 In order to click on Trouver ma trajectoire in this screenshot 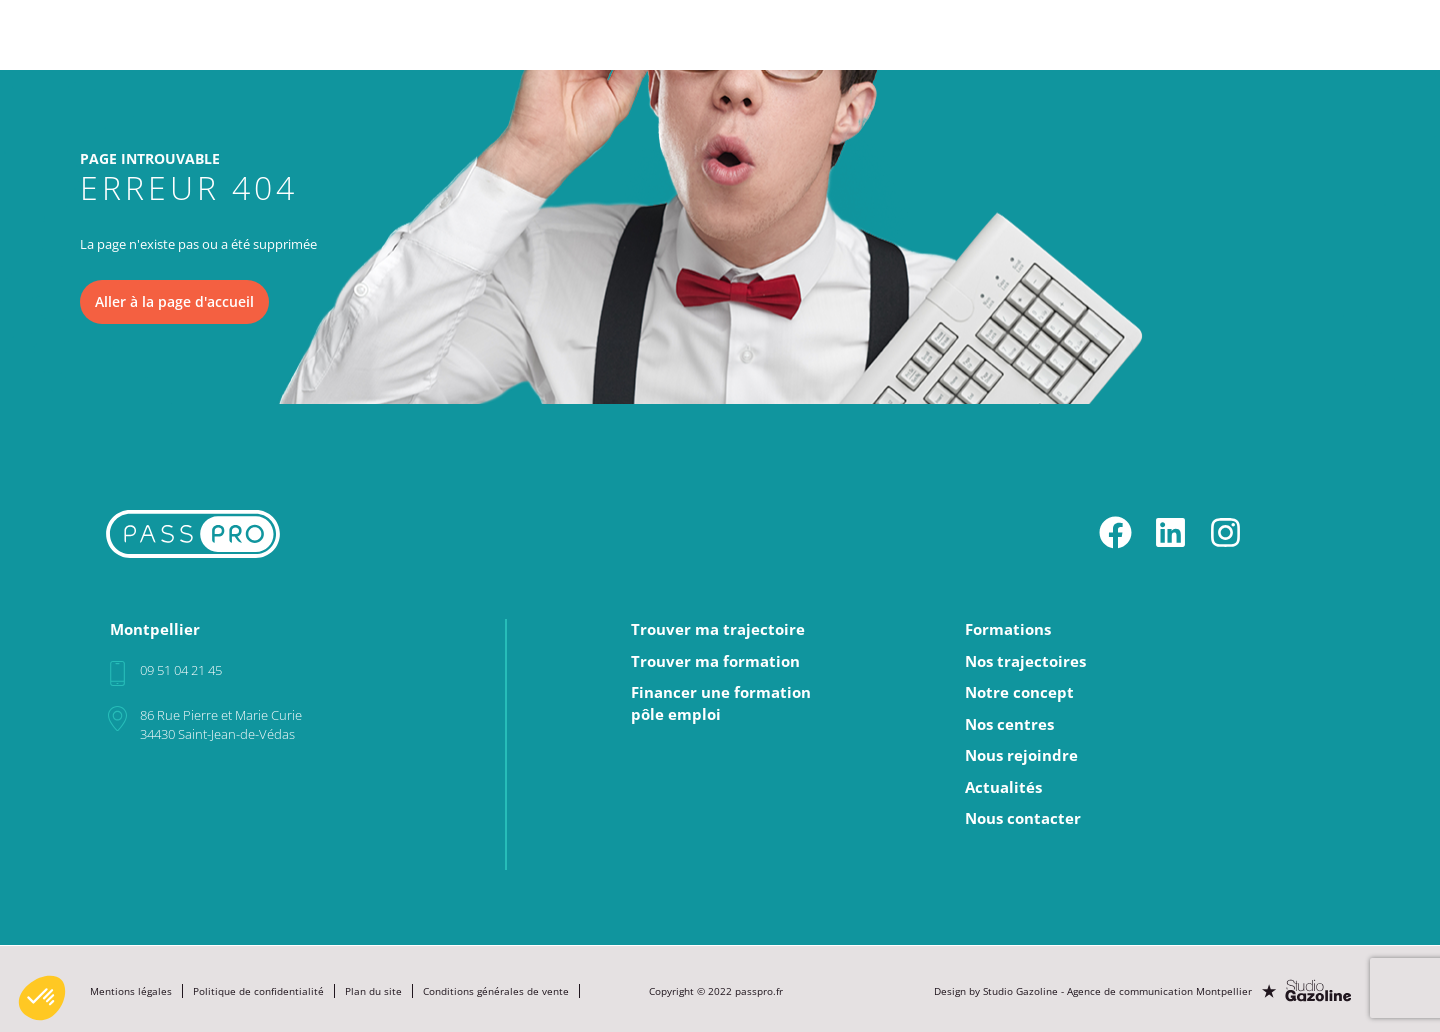, I will do `click(718, 628)`.